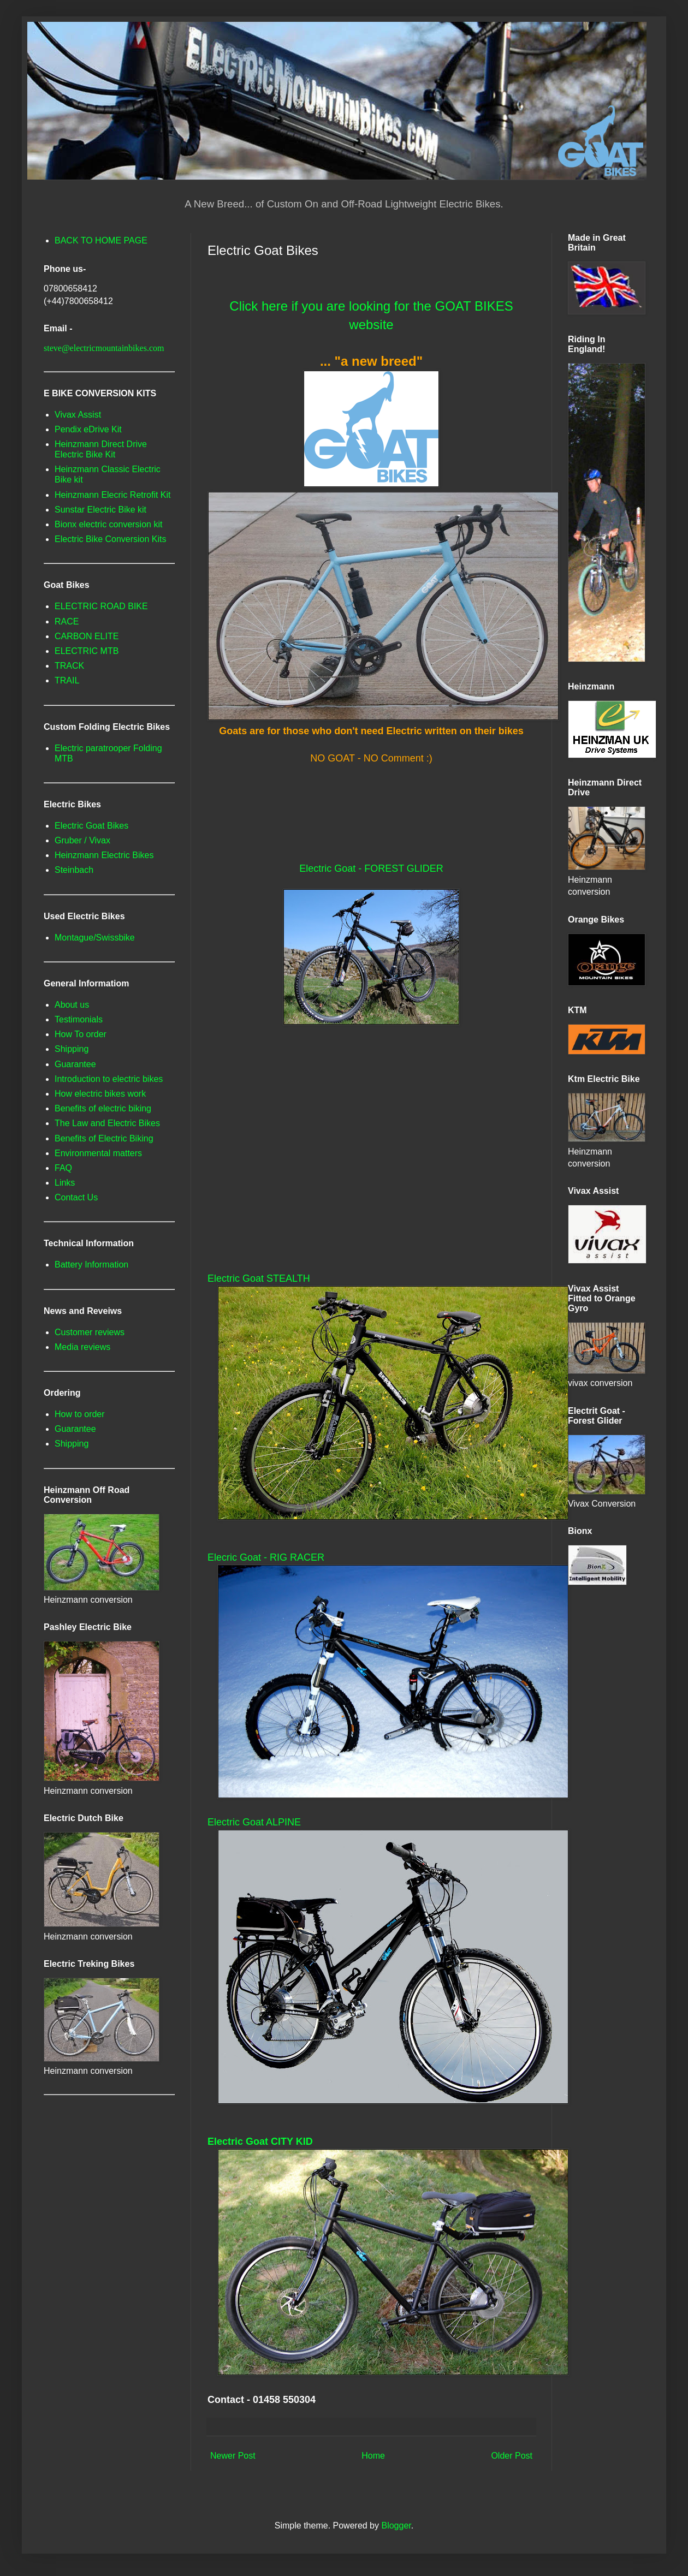 This screenshot has height=2576, width=688. I want to click on Older Post, so click(511, 2455).